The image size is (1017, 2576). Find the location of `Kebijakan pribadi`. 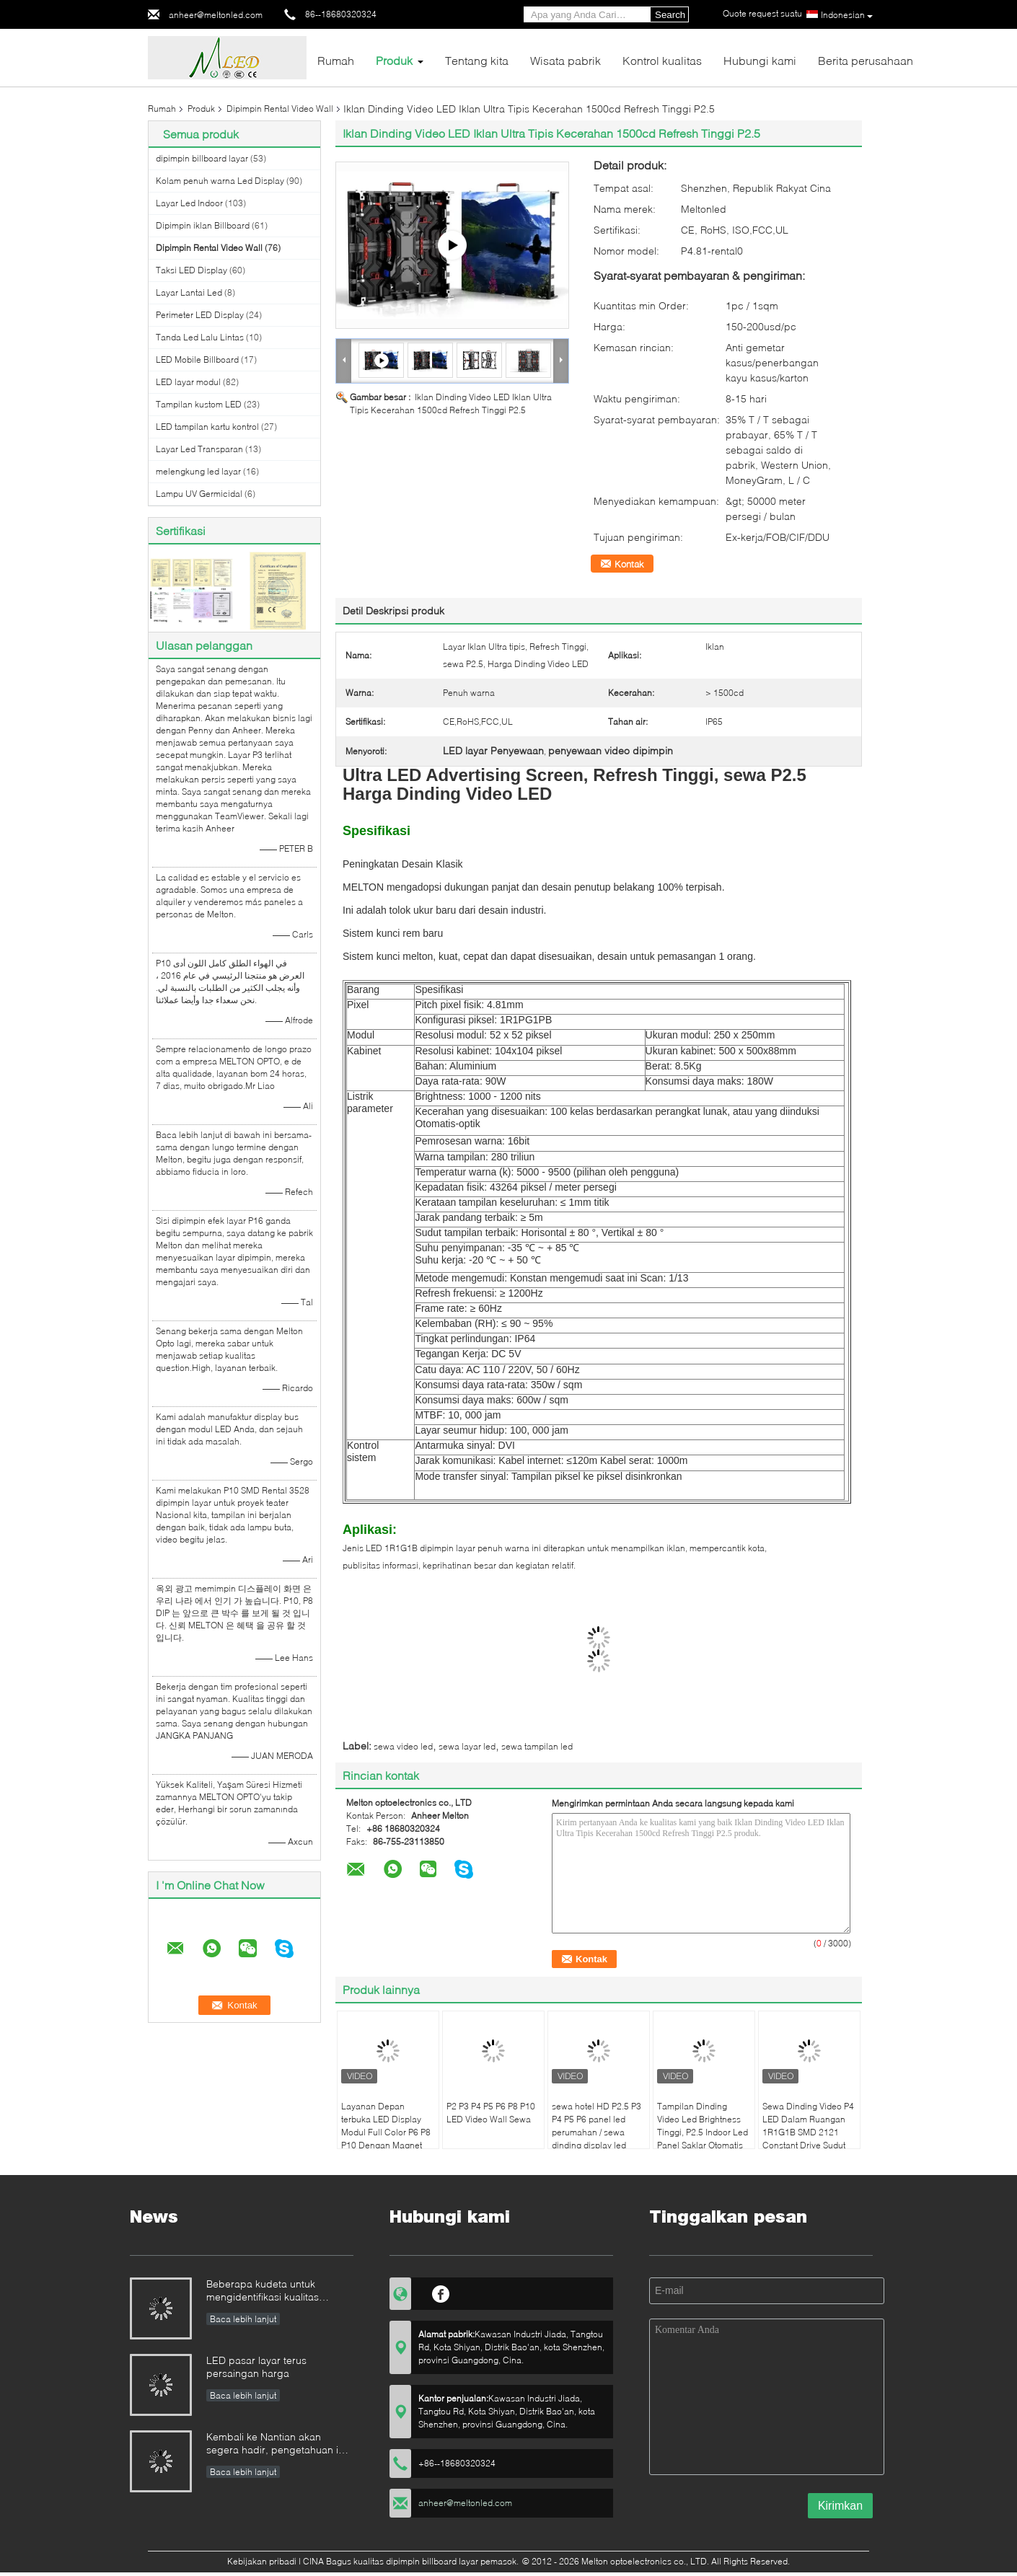

Kebijakan pribadi is located at coordinates (261, 2561).